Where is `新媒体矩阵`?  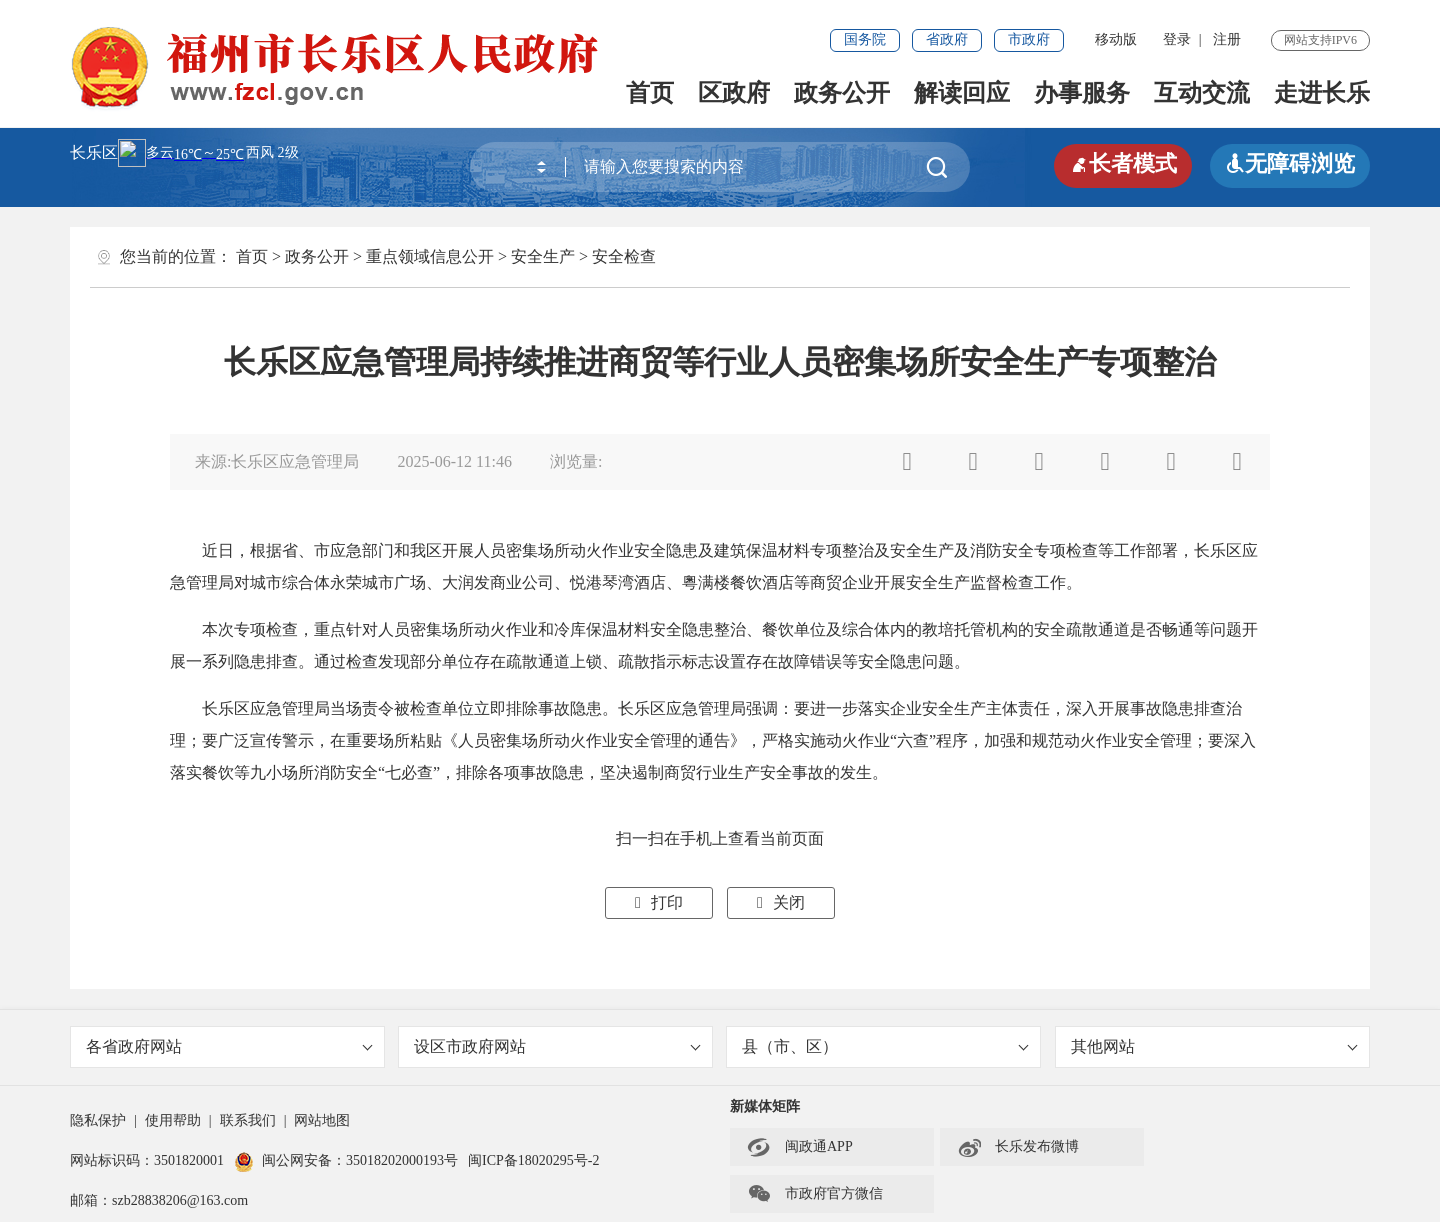
新媒体矩阵 is located at coordinates (765, 1106).